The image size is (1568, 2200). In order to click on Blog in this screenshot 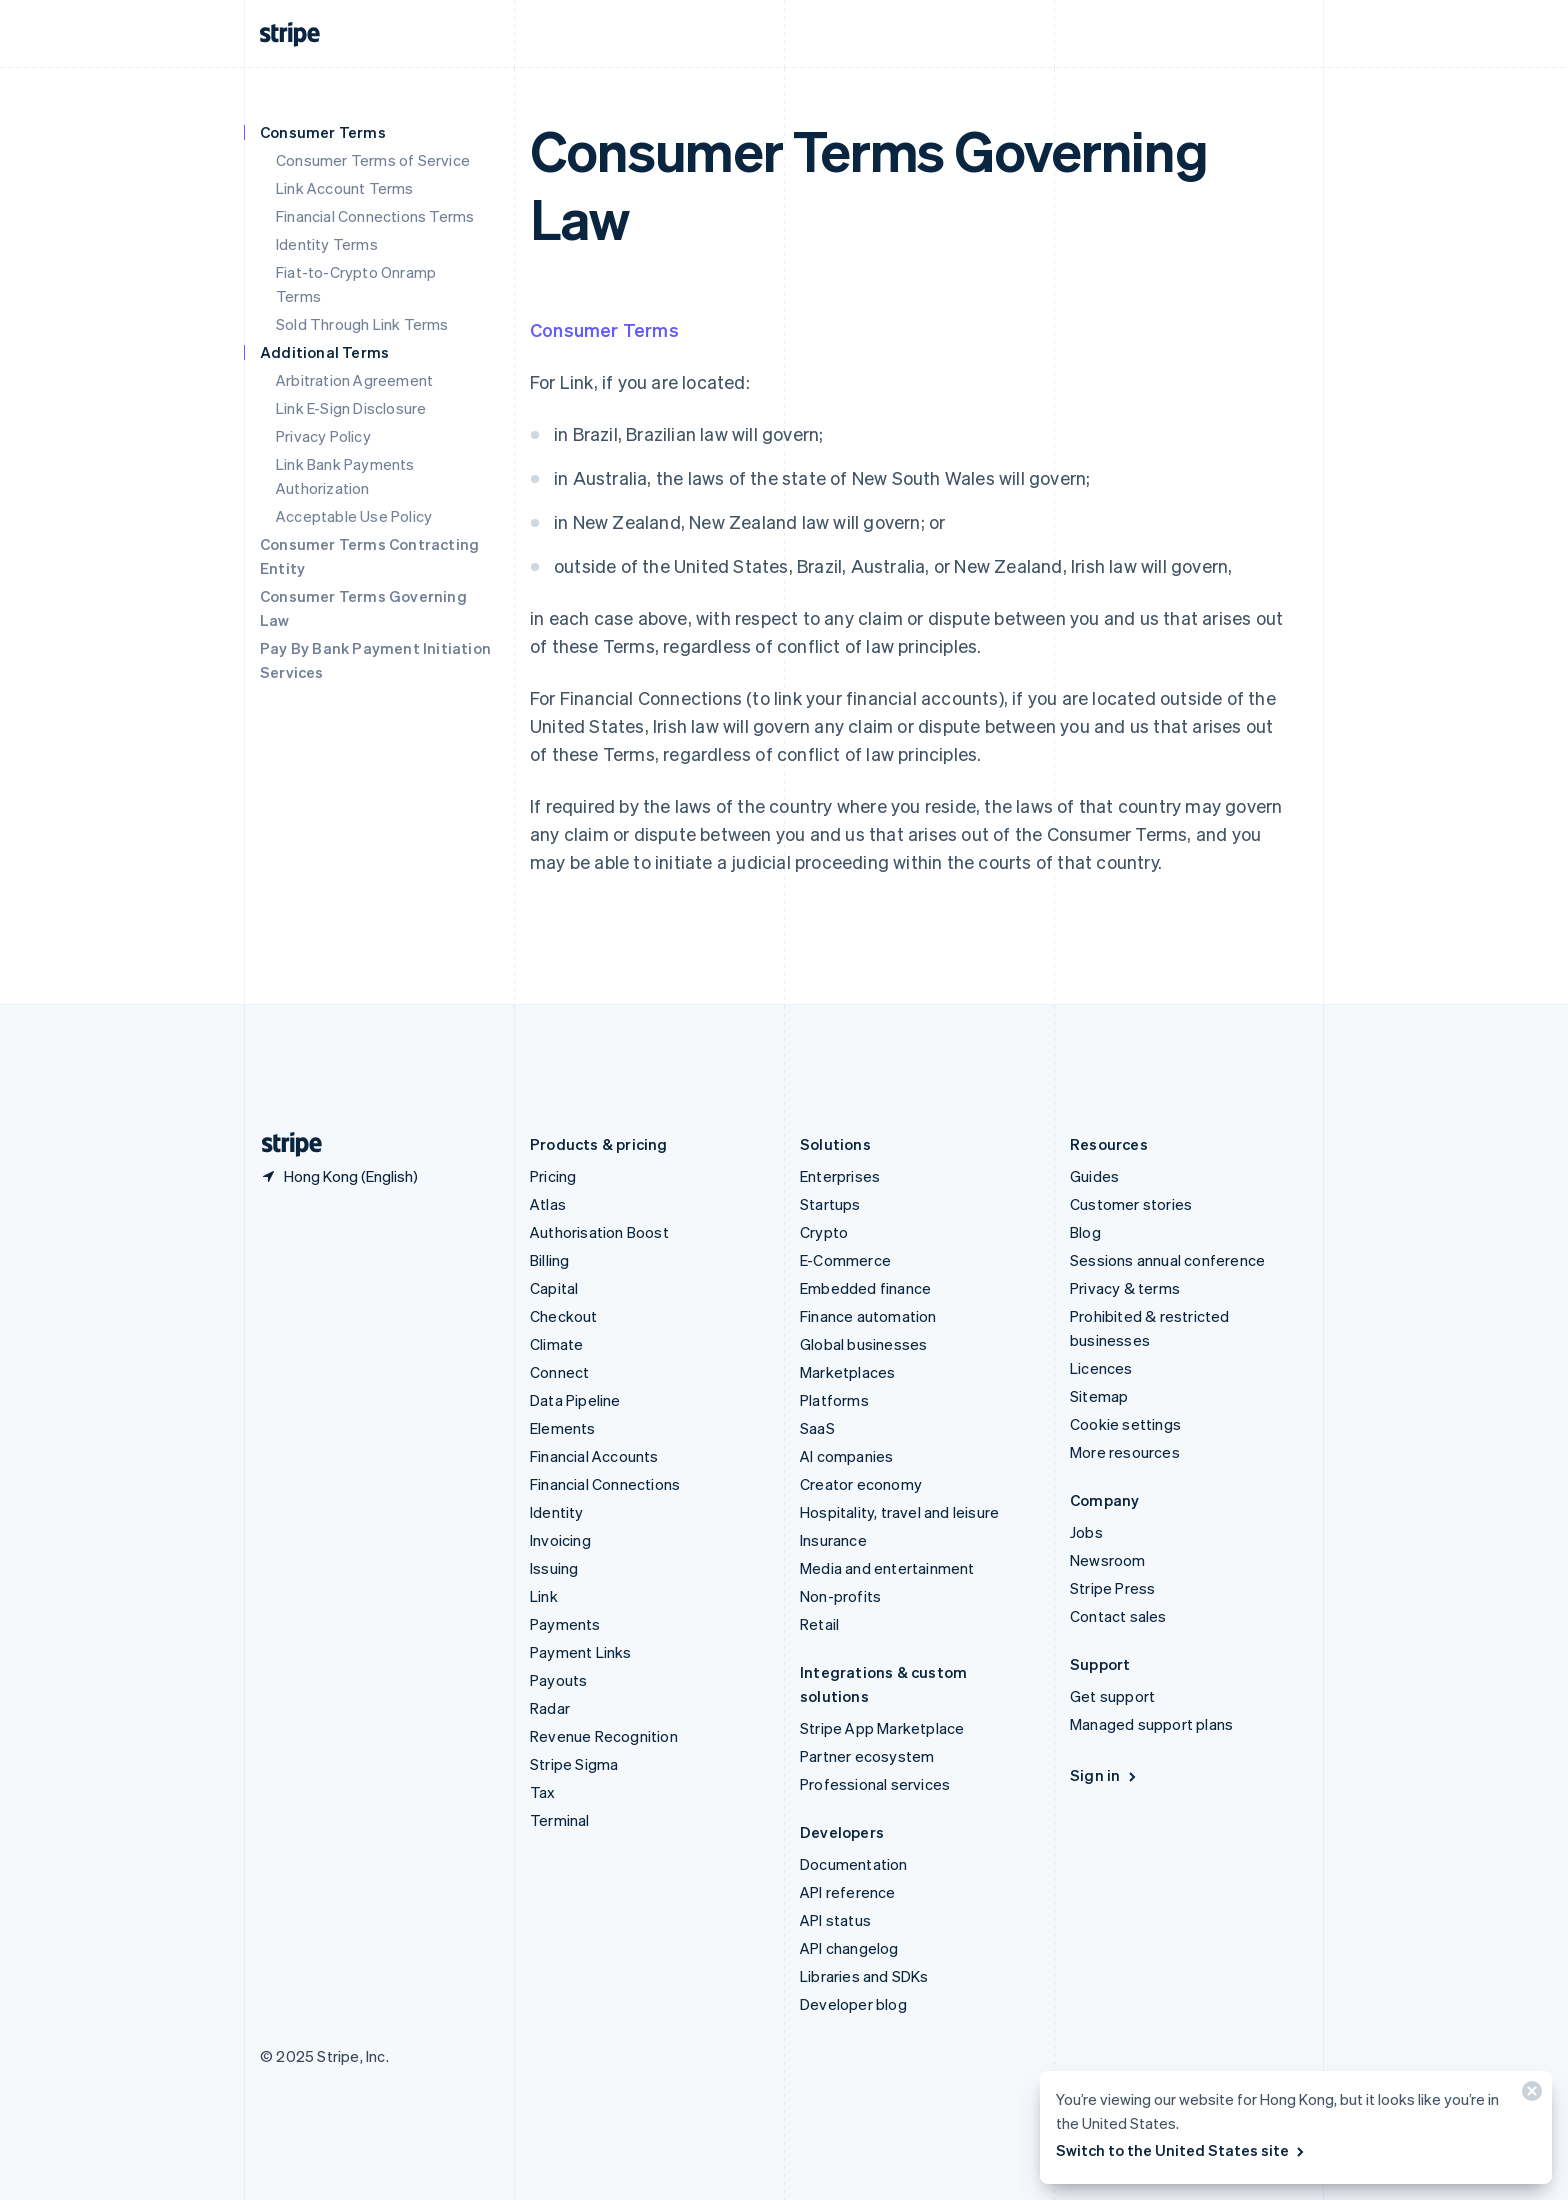, I will do `click(1085, 1232)`.